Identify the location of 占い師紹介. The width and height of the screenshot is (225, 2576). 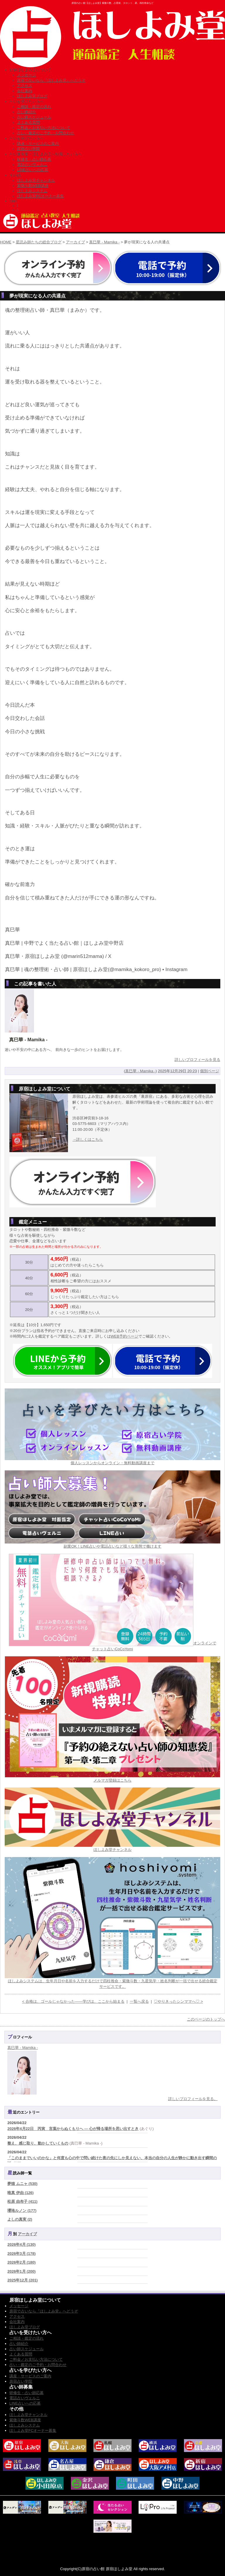
(26, 112).